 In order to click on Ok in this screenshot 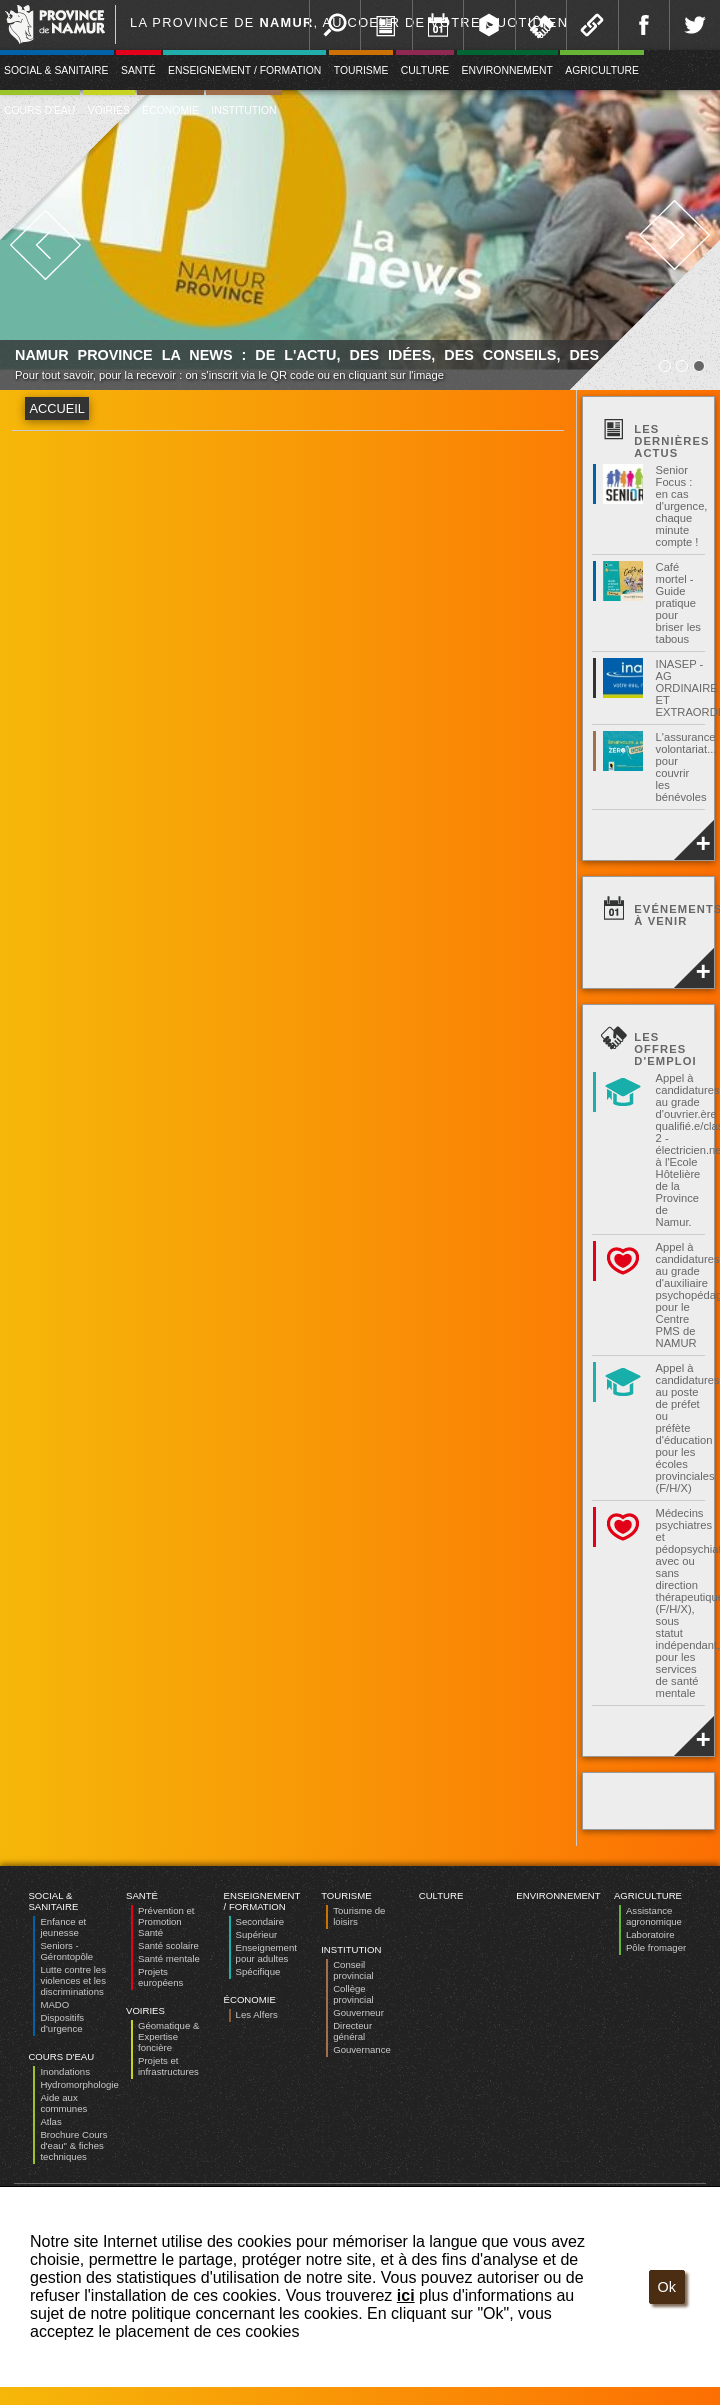, I will do `click(667, 2287)`.